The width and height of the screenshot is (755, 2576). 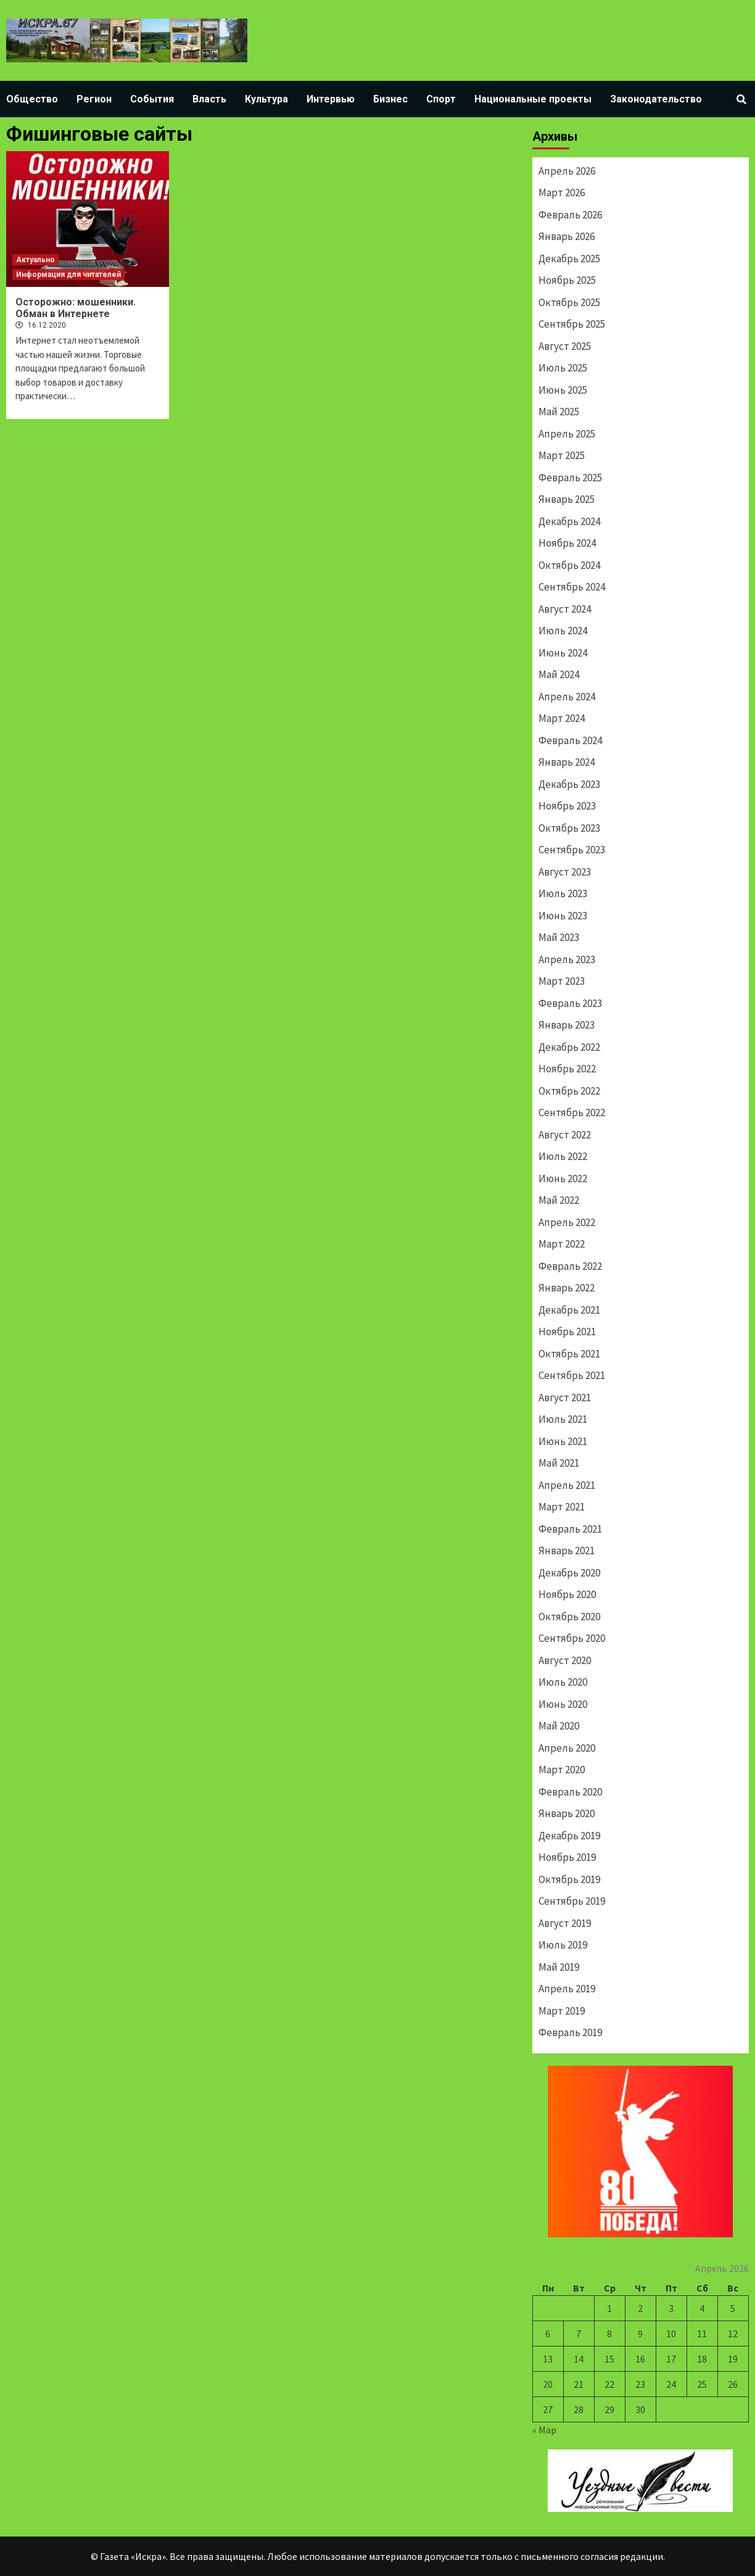 What do you see at coordinates (566, 499) in the screenshot?
I see `Январь 2025` at bounding box center [566, 499].